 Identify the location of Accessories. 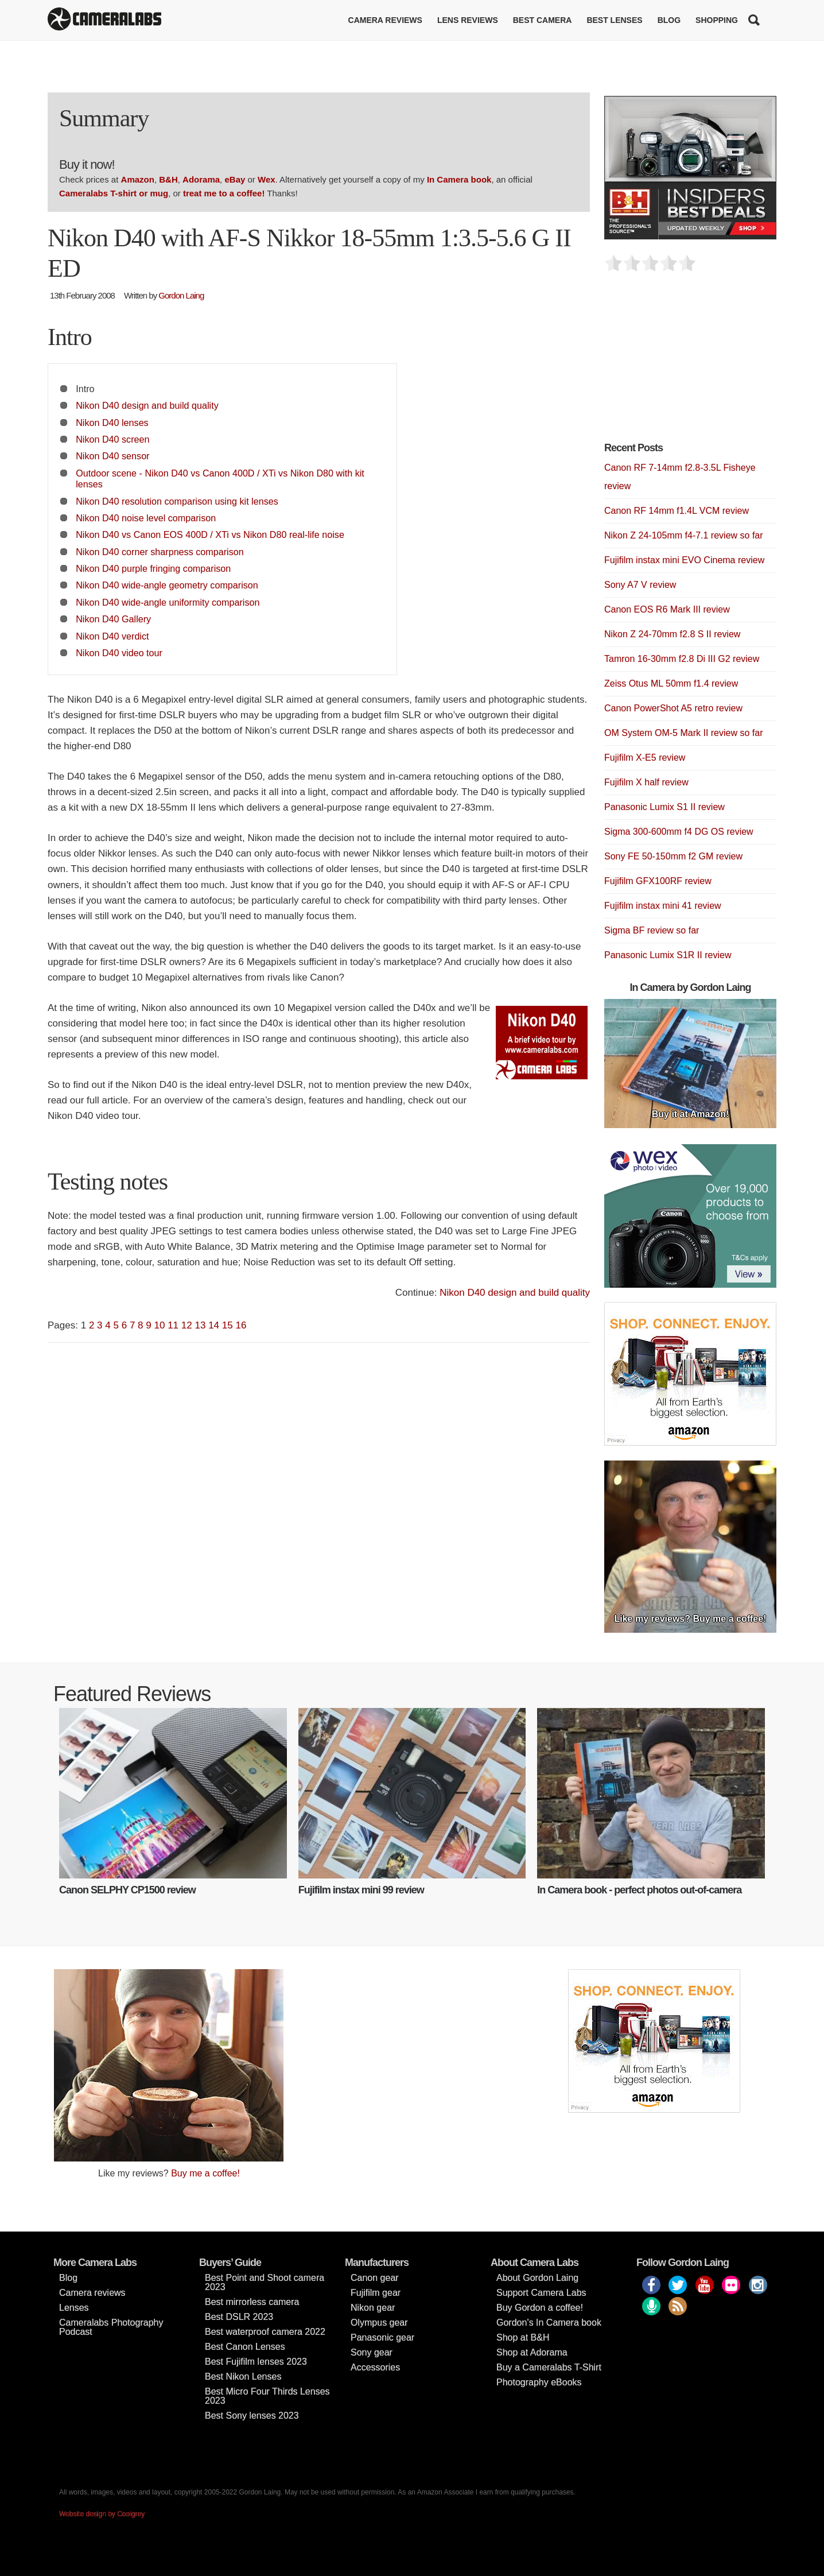
(375, 2367).